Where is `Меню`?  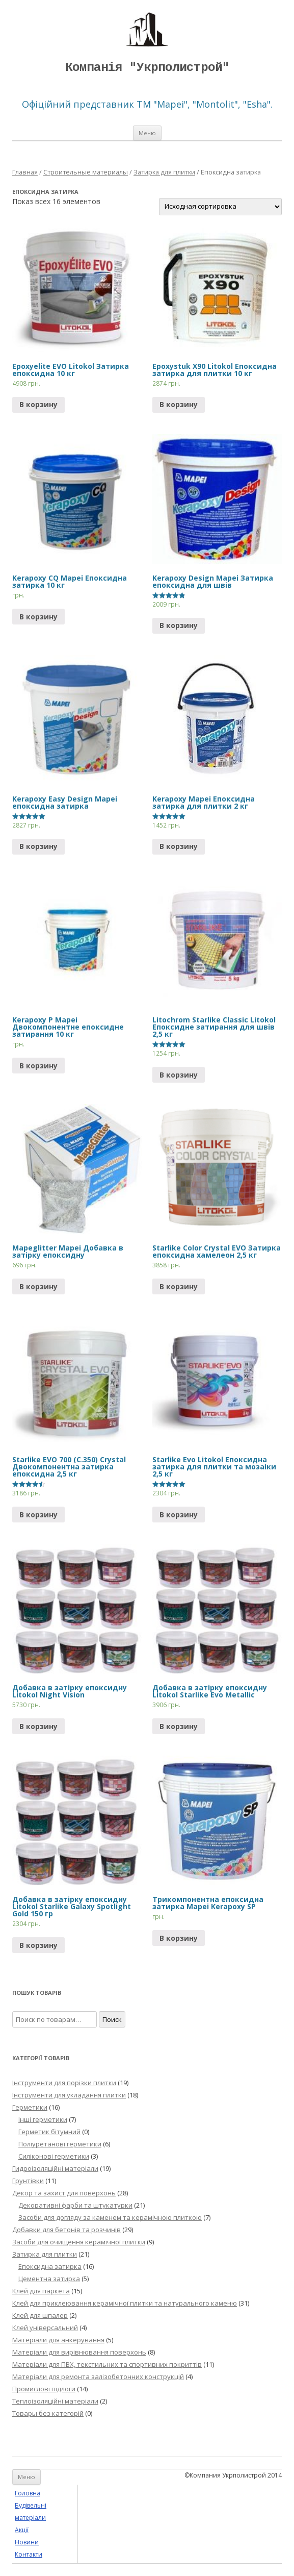 Меню is located at coordinates (147, 133).